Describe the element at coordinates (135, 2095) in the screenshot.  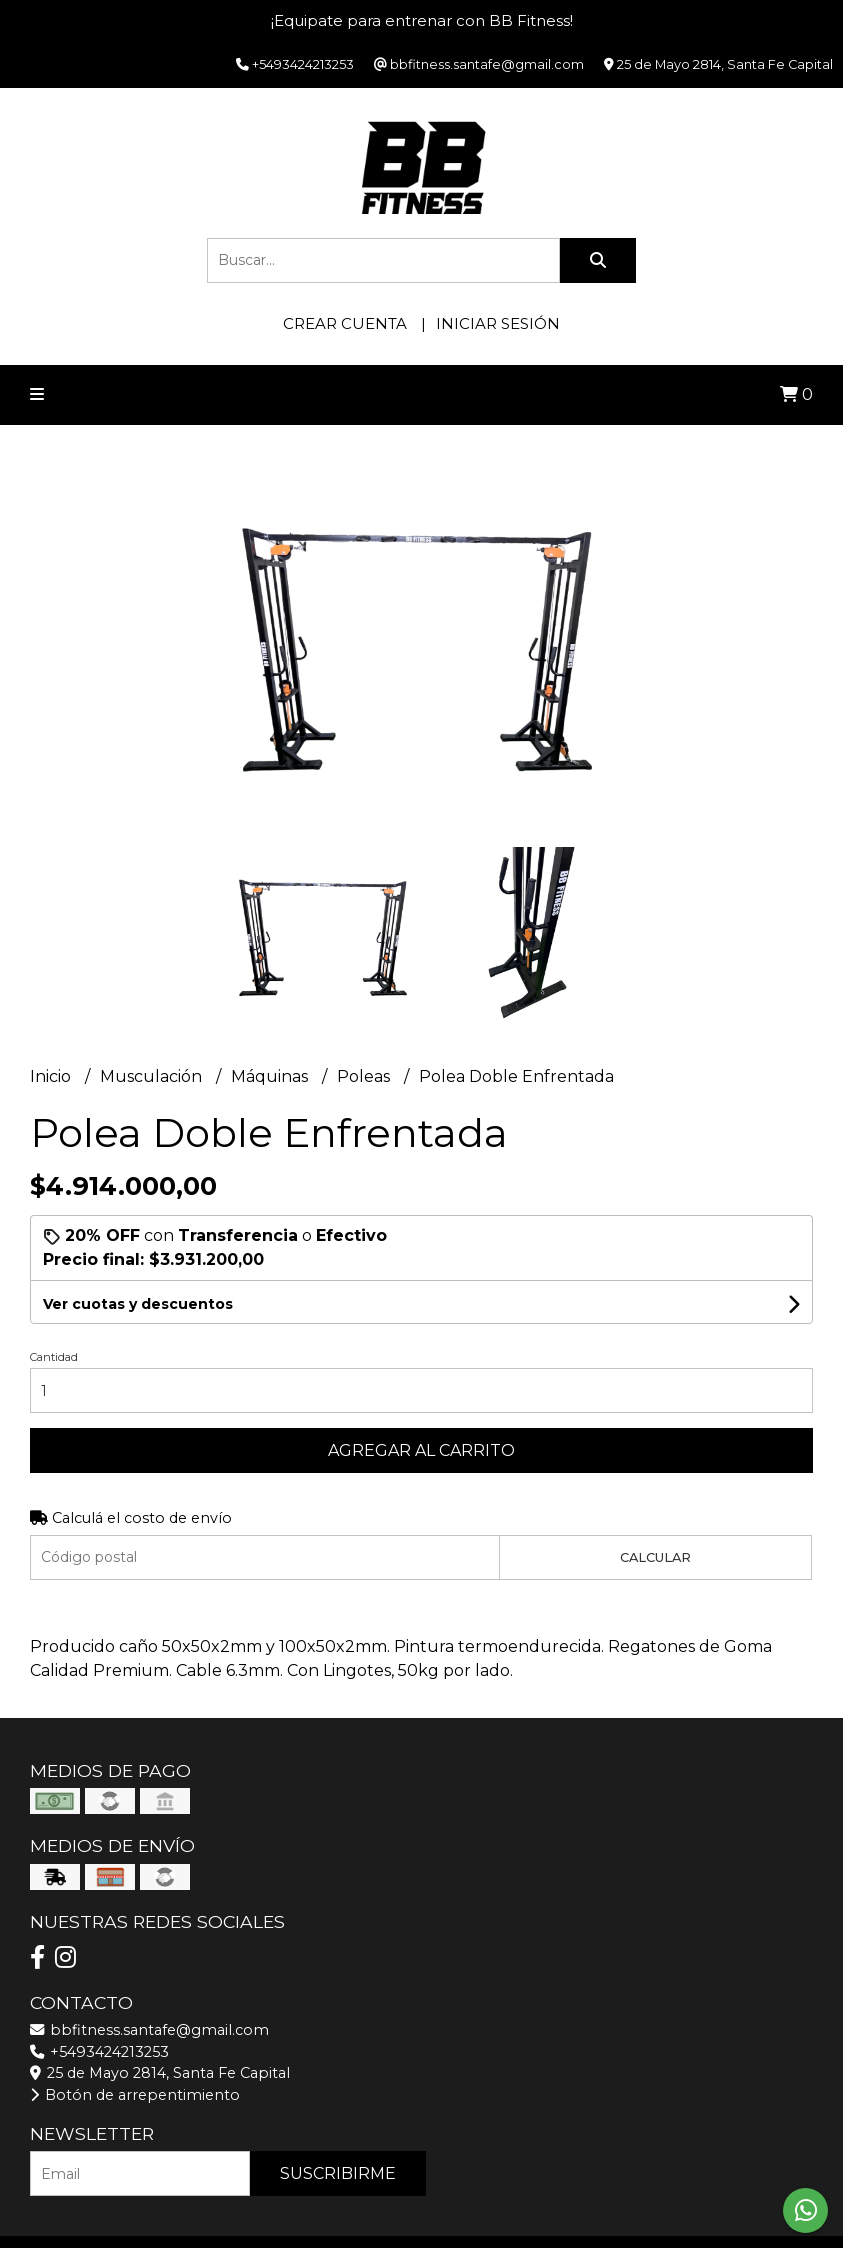
I see `Botón de arrepentimiento` at that location.